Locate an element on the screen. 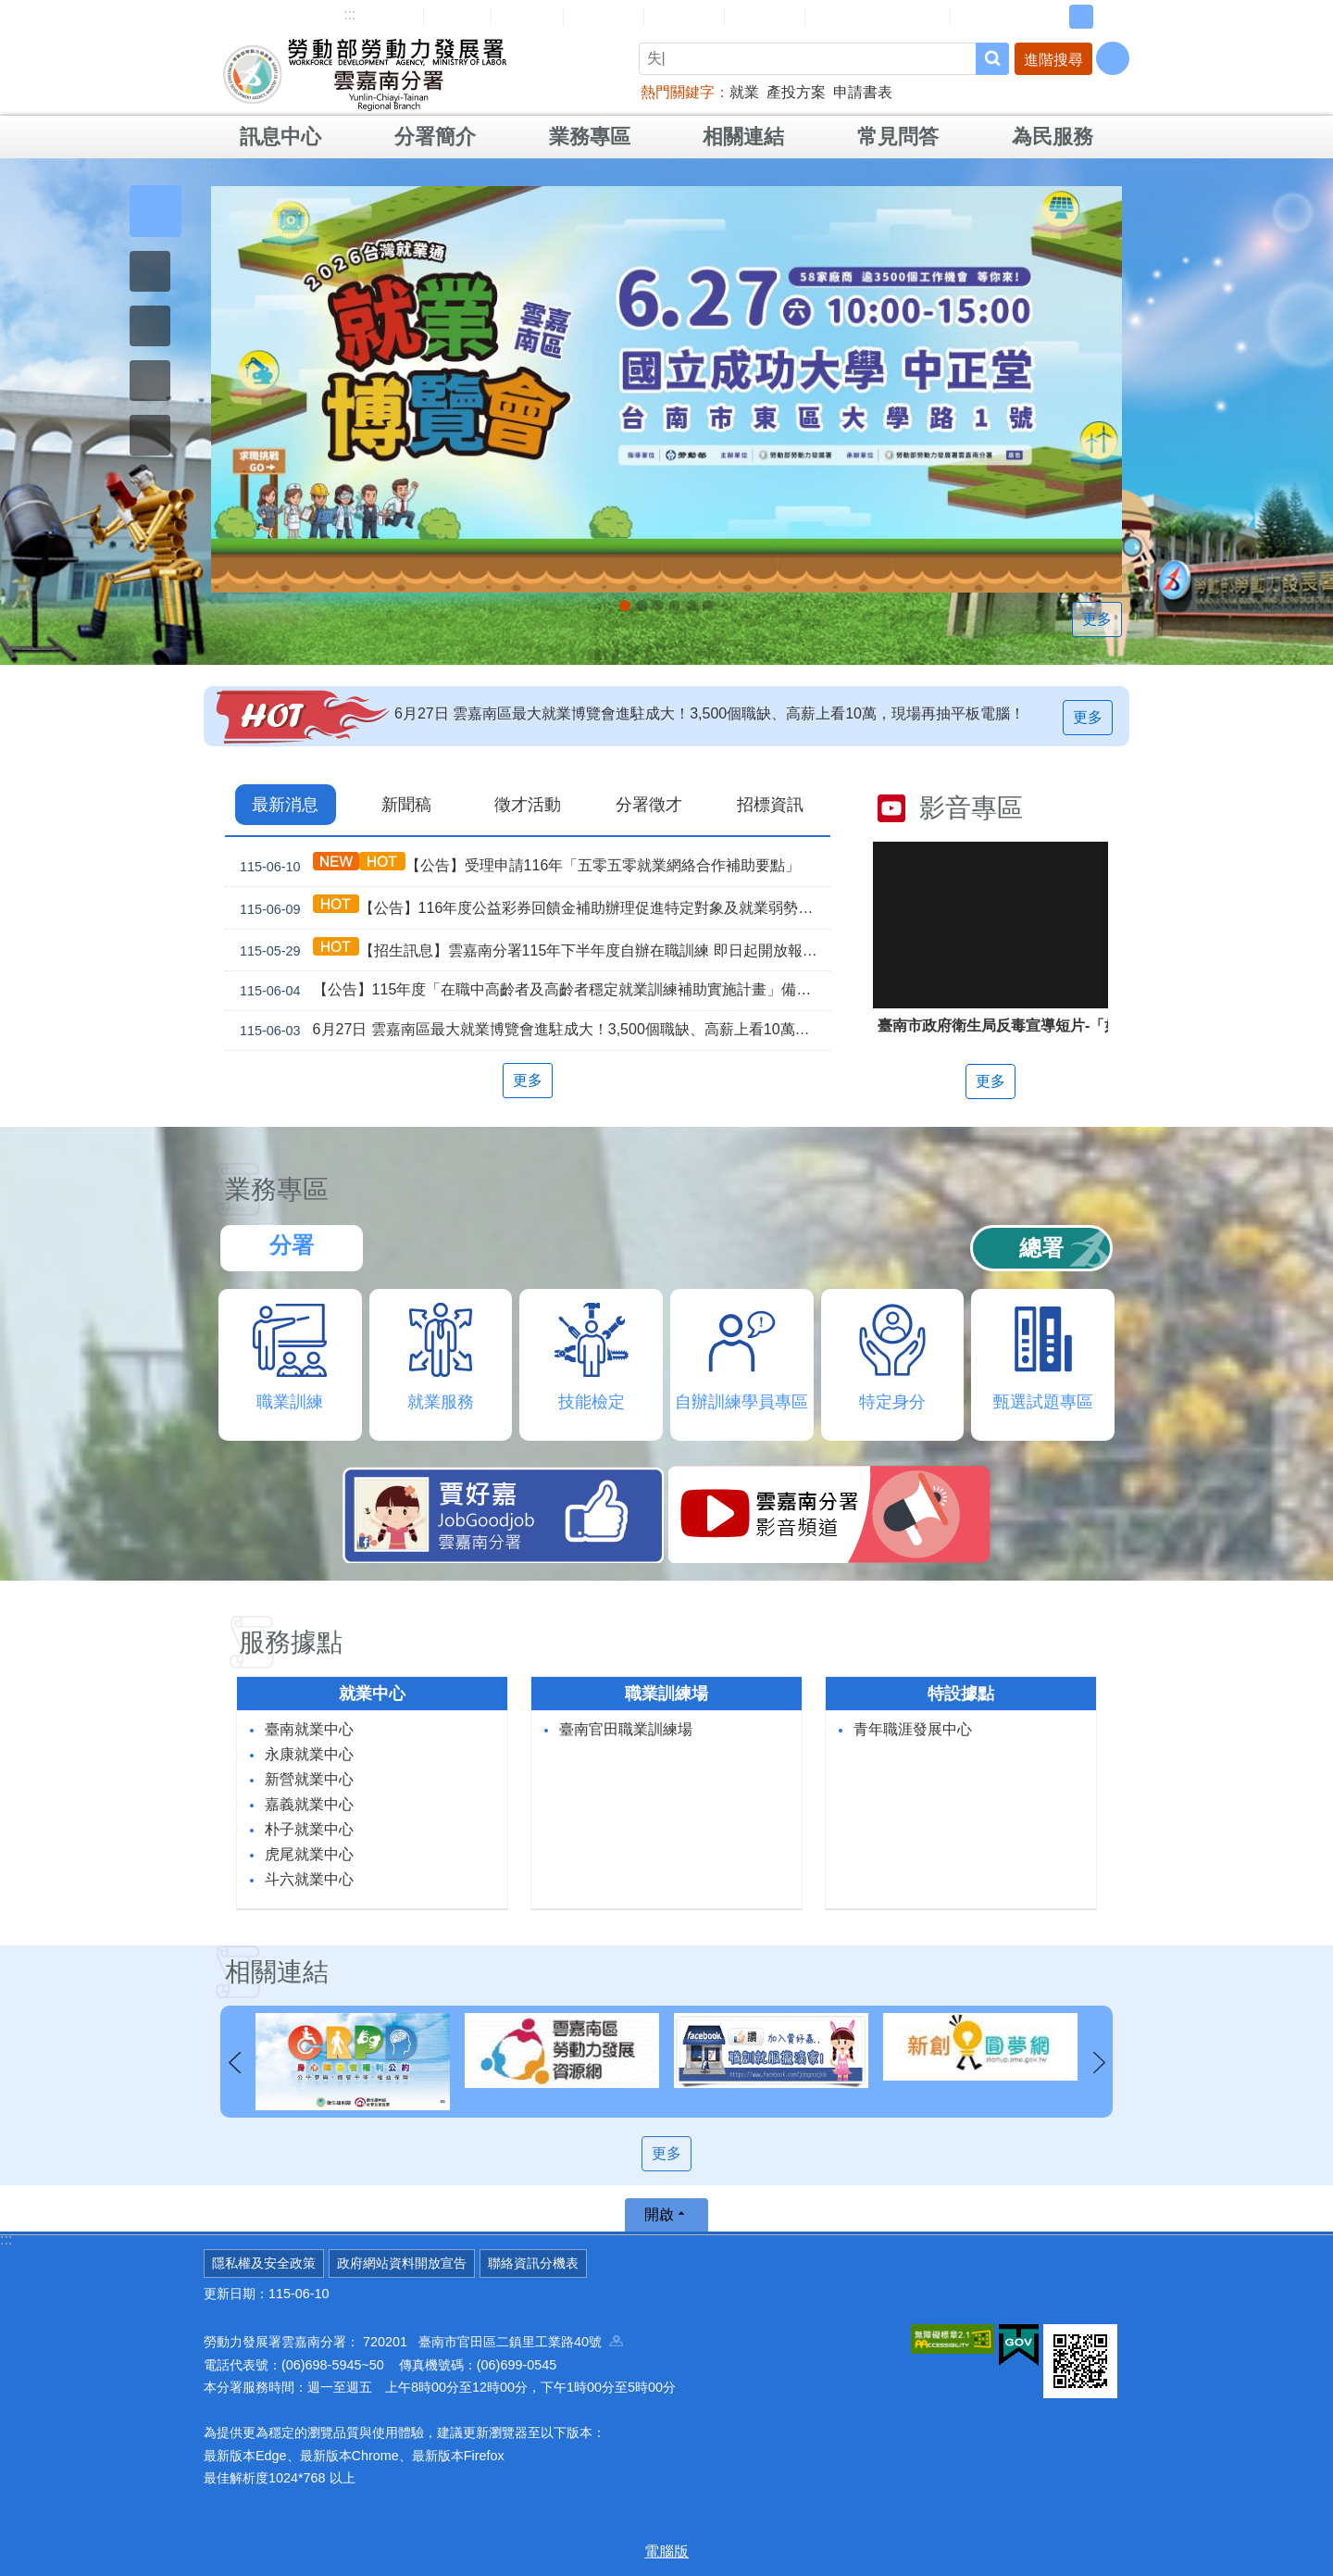  6月27日 雲嘉南區最大就業博覽會進駐成大！3,500個職缺、高薪上看10萬，現場再抽平板電腦！ is located at coordinates (709, 713).